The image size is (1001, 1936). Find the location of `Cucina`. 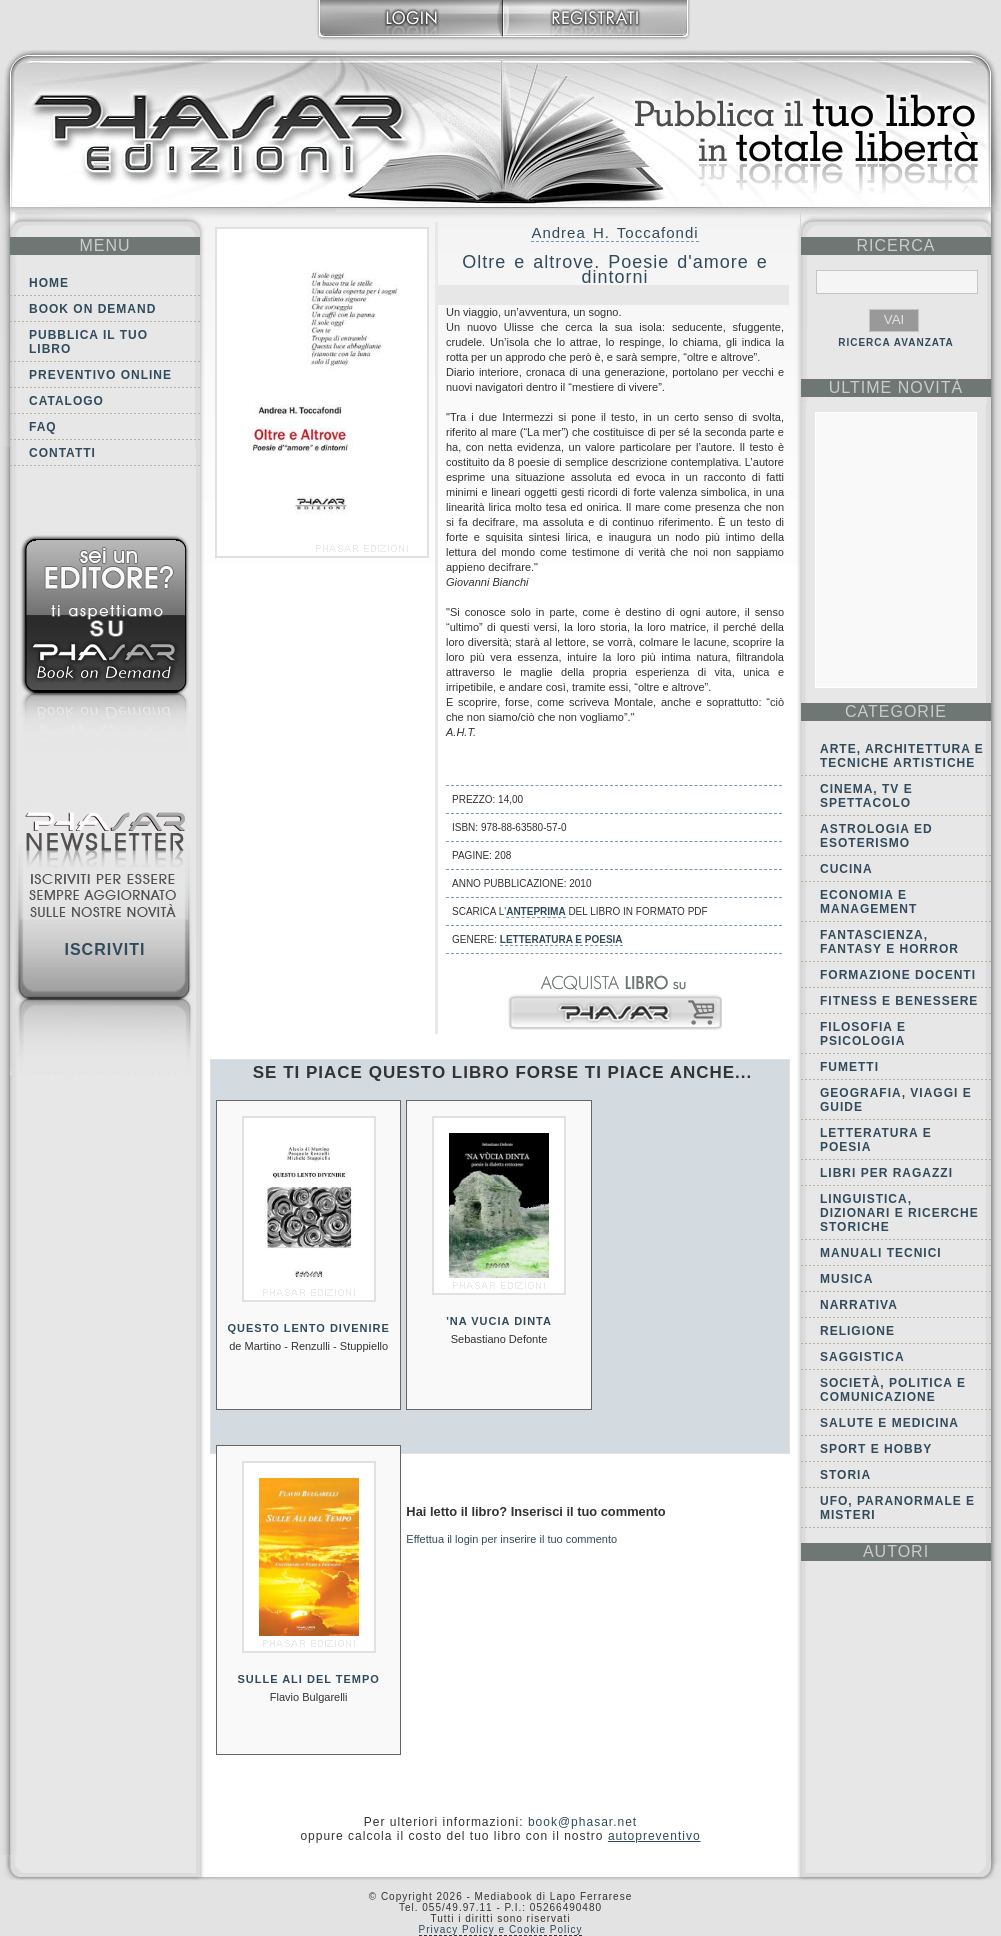

Cucina is located at coordinates (846, 869).